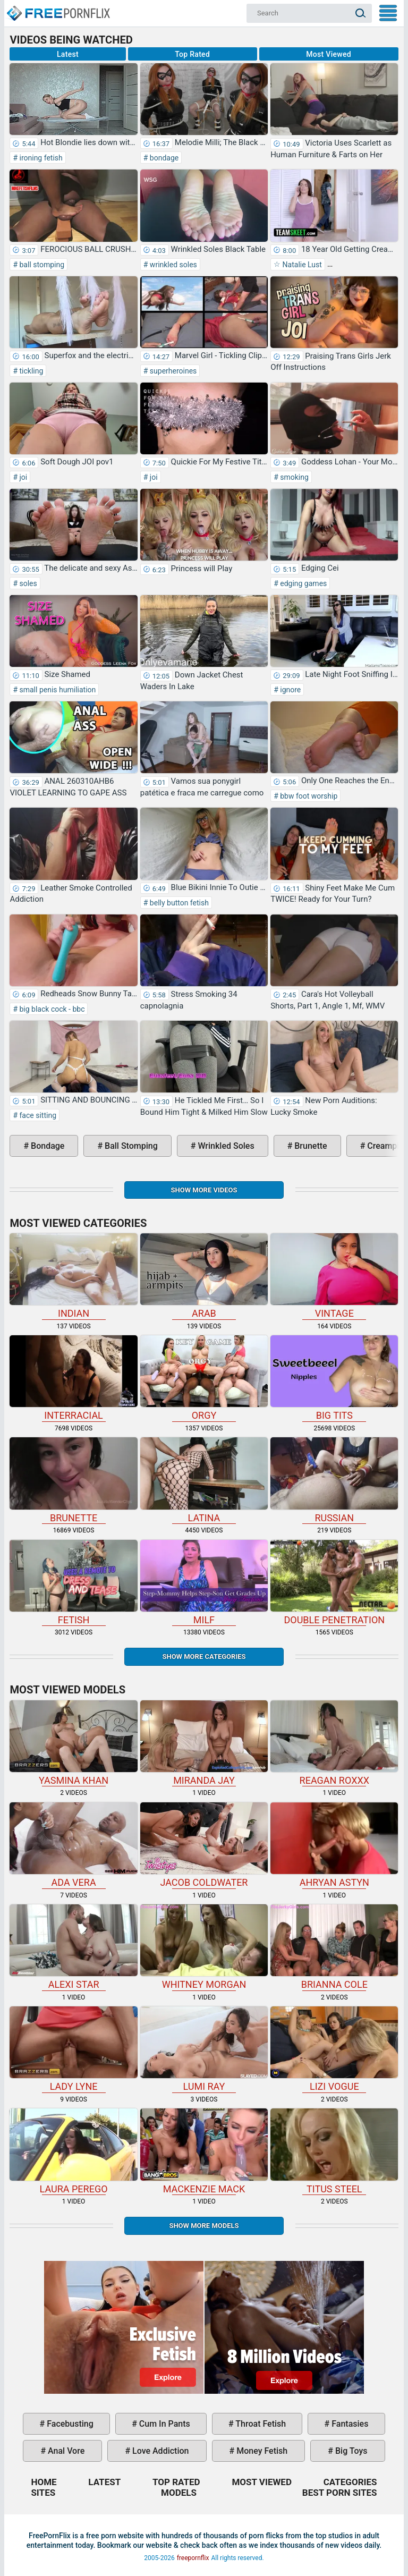  Describe the element at coordinates (204, 1947) in the screenshot. I see `Whitney Morgan` at that location.